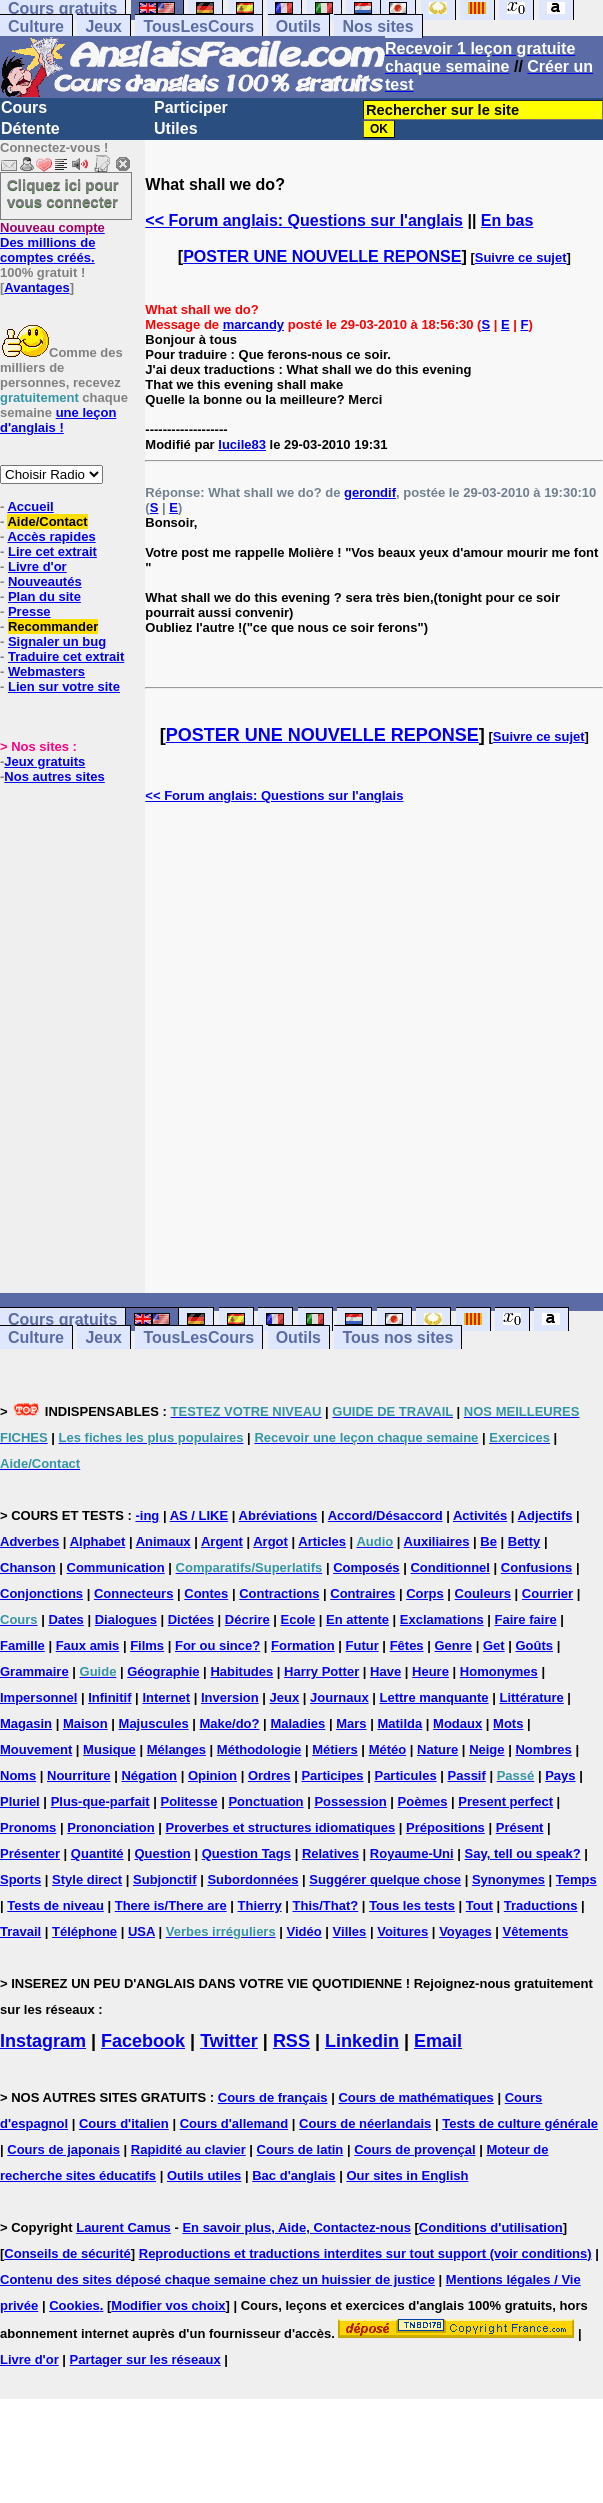 Image resolution: width=603 pixels, height=2503 pixels. Describe the element at coordinates (479, 1905) in the screenshot. I see `Tout` at that location.